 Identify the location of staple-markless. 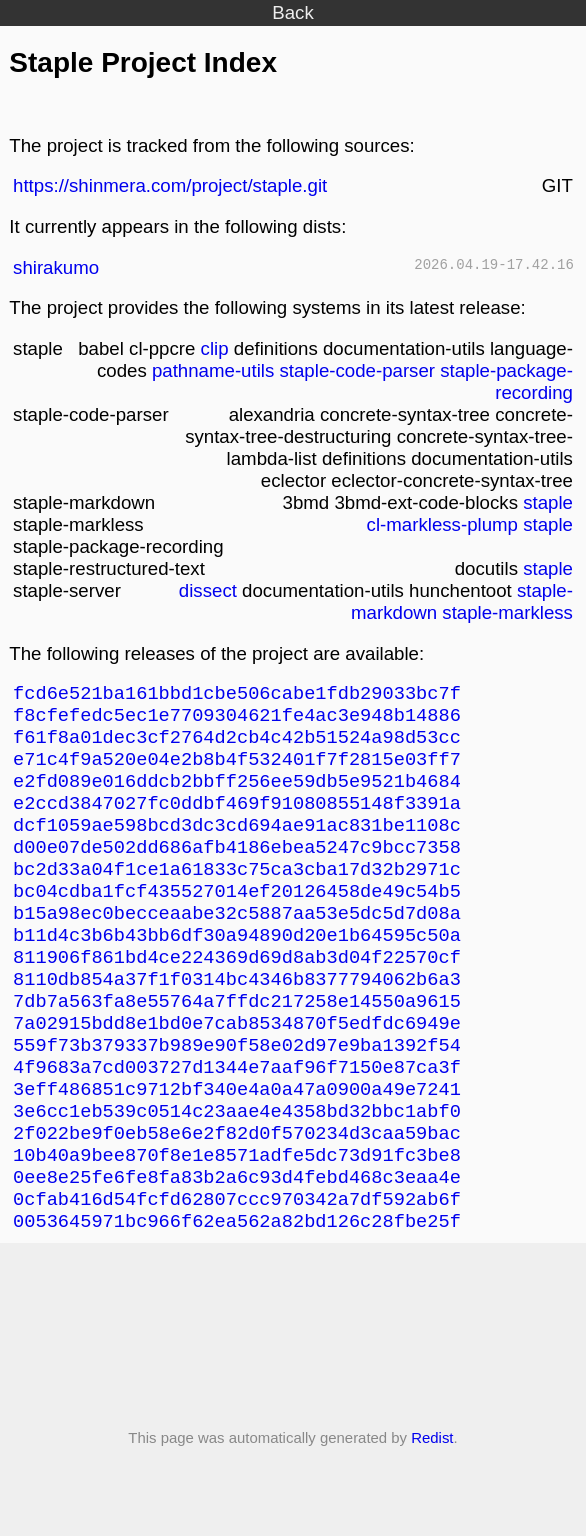
(507, 612).